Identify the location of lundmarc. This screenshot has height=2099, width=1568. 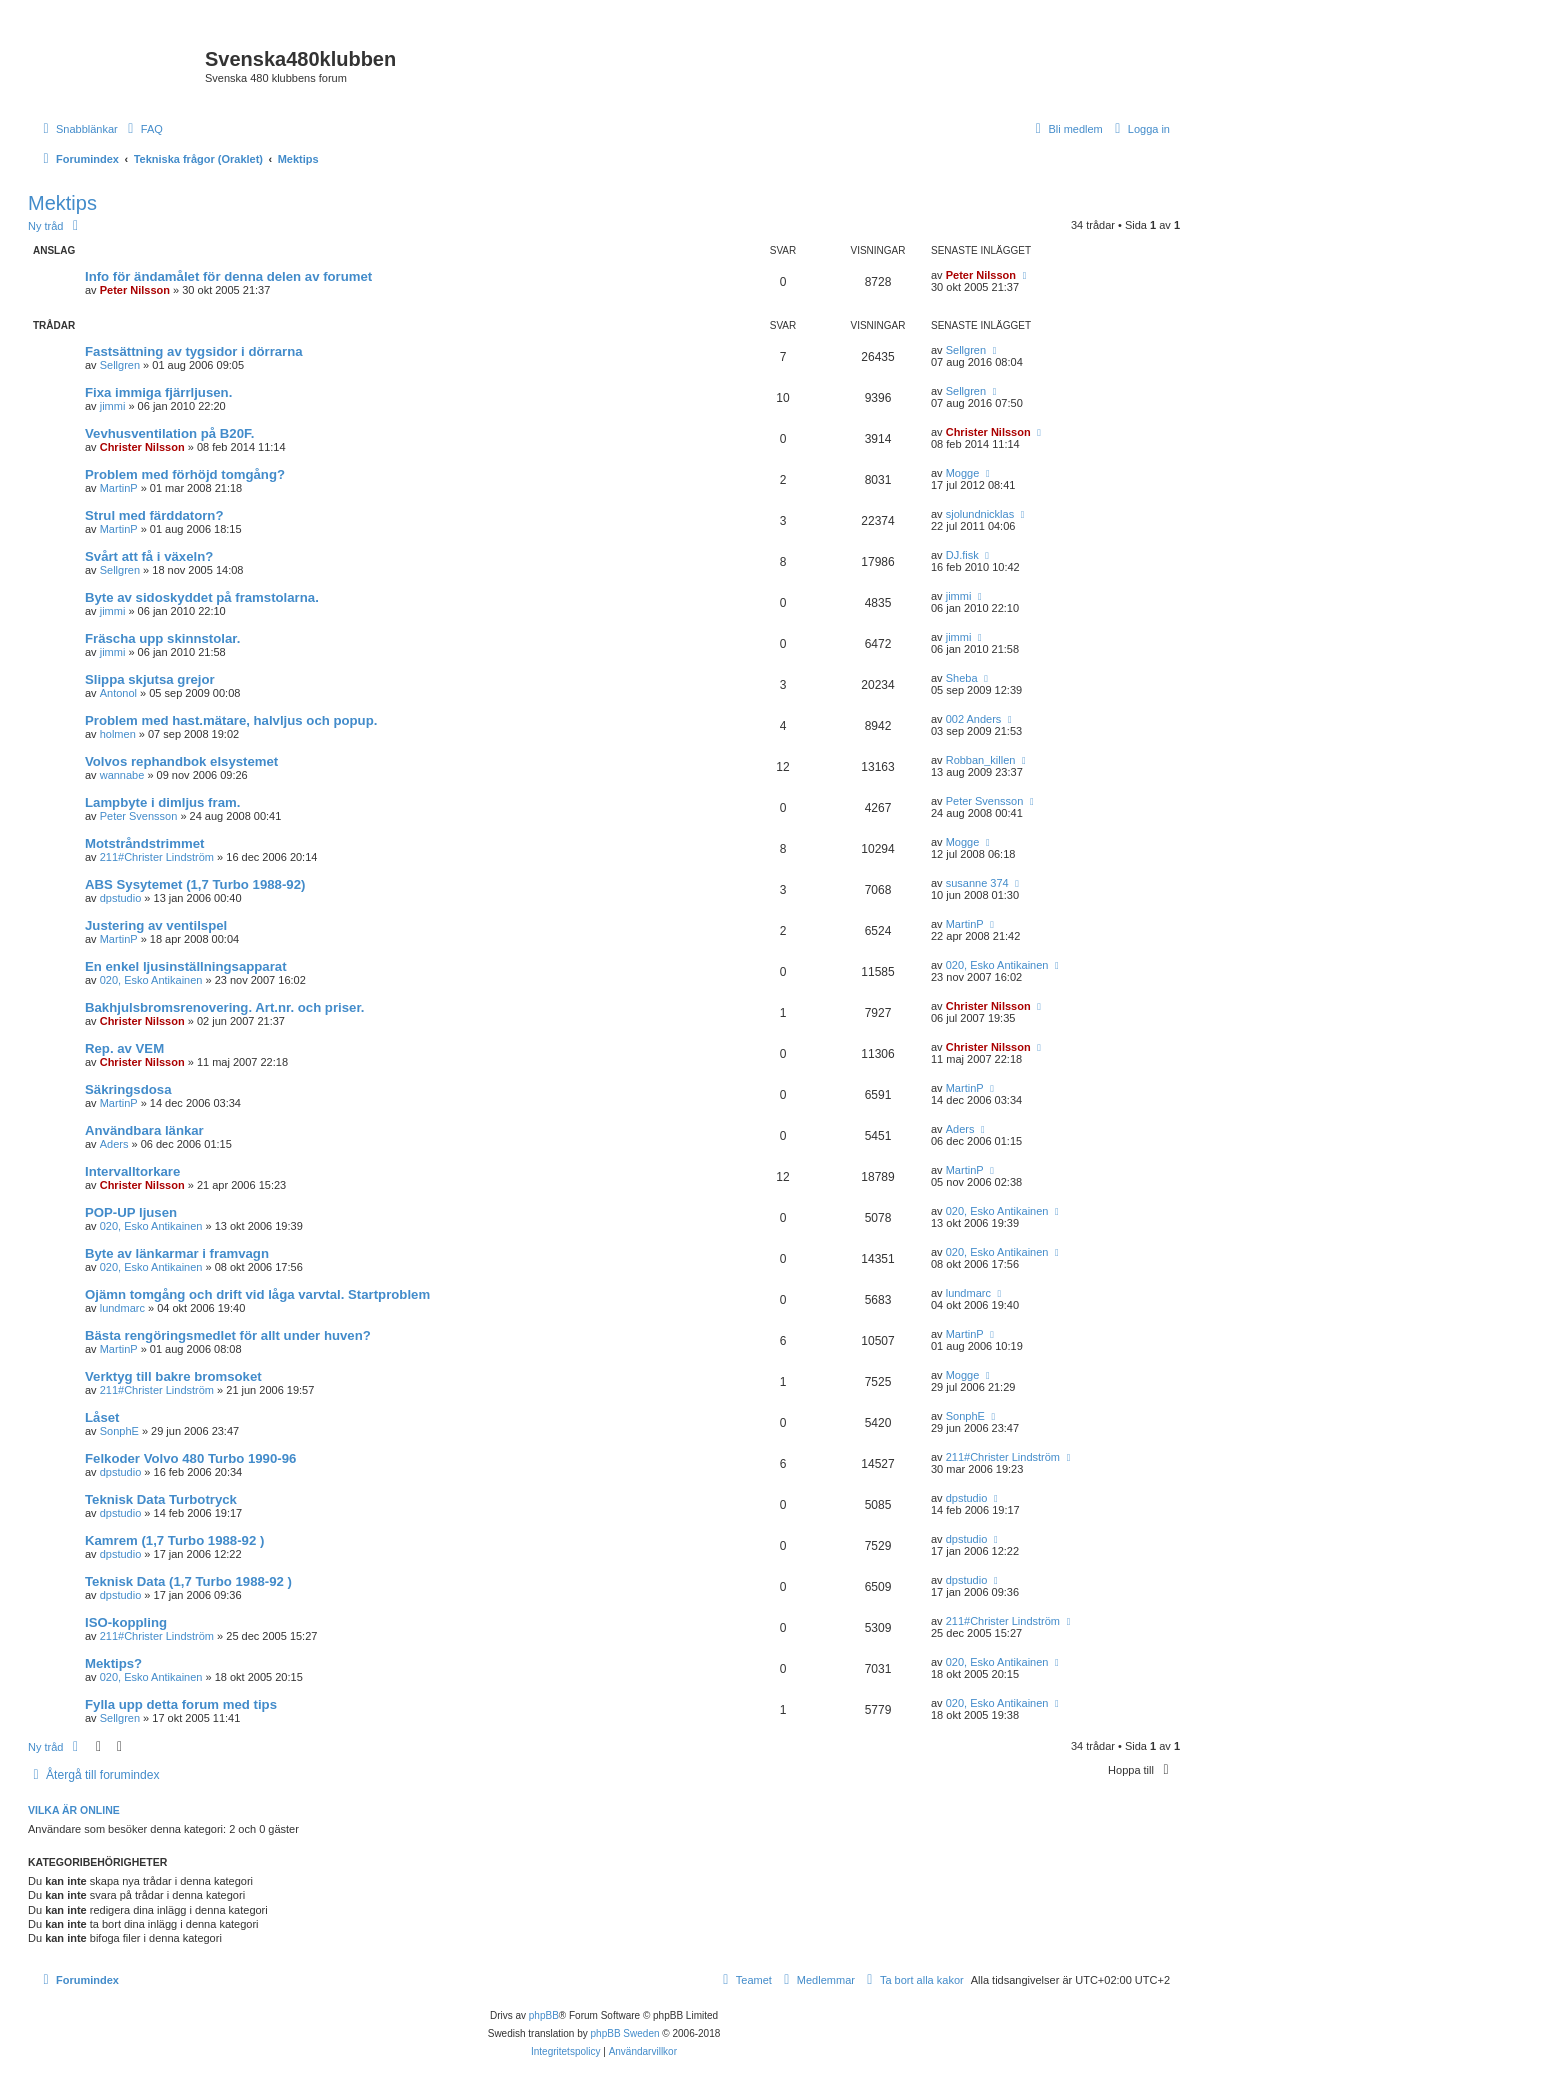
(122, 1308).